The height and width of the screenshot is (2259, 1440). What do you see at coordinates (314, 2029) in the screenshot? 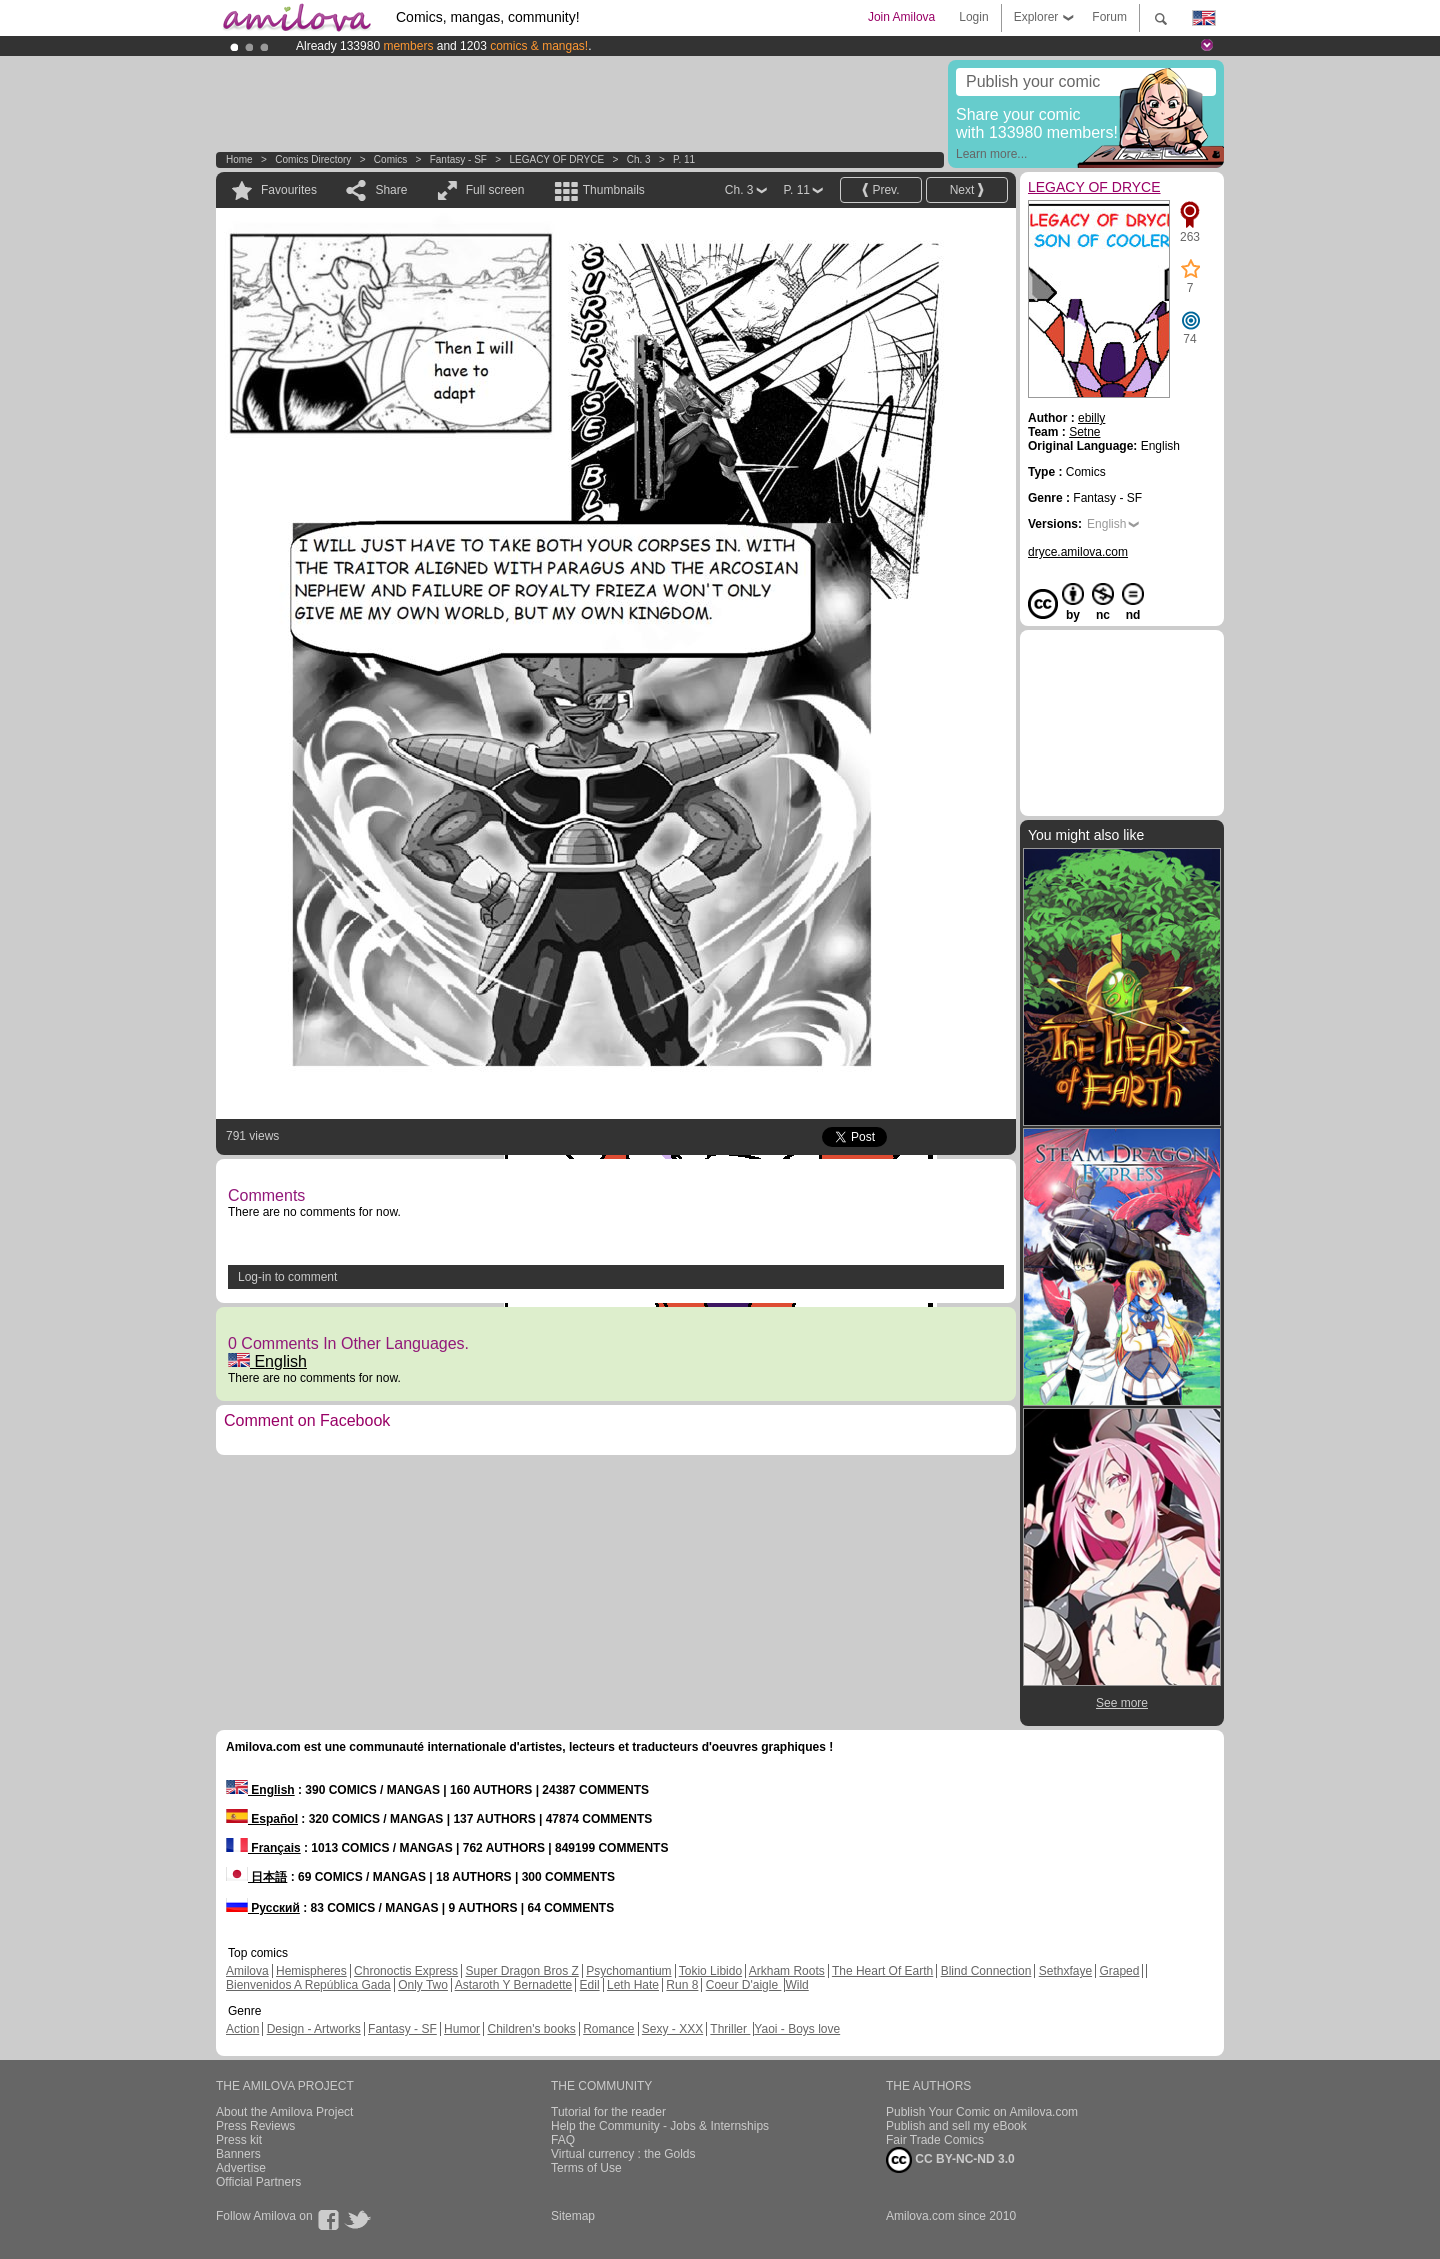
I see `Design - Artworks` at bounding box center [314, 2029].